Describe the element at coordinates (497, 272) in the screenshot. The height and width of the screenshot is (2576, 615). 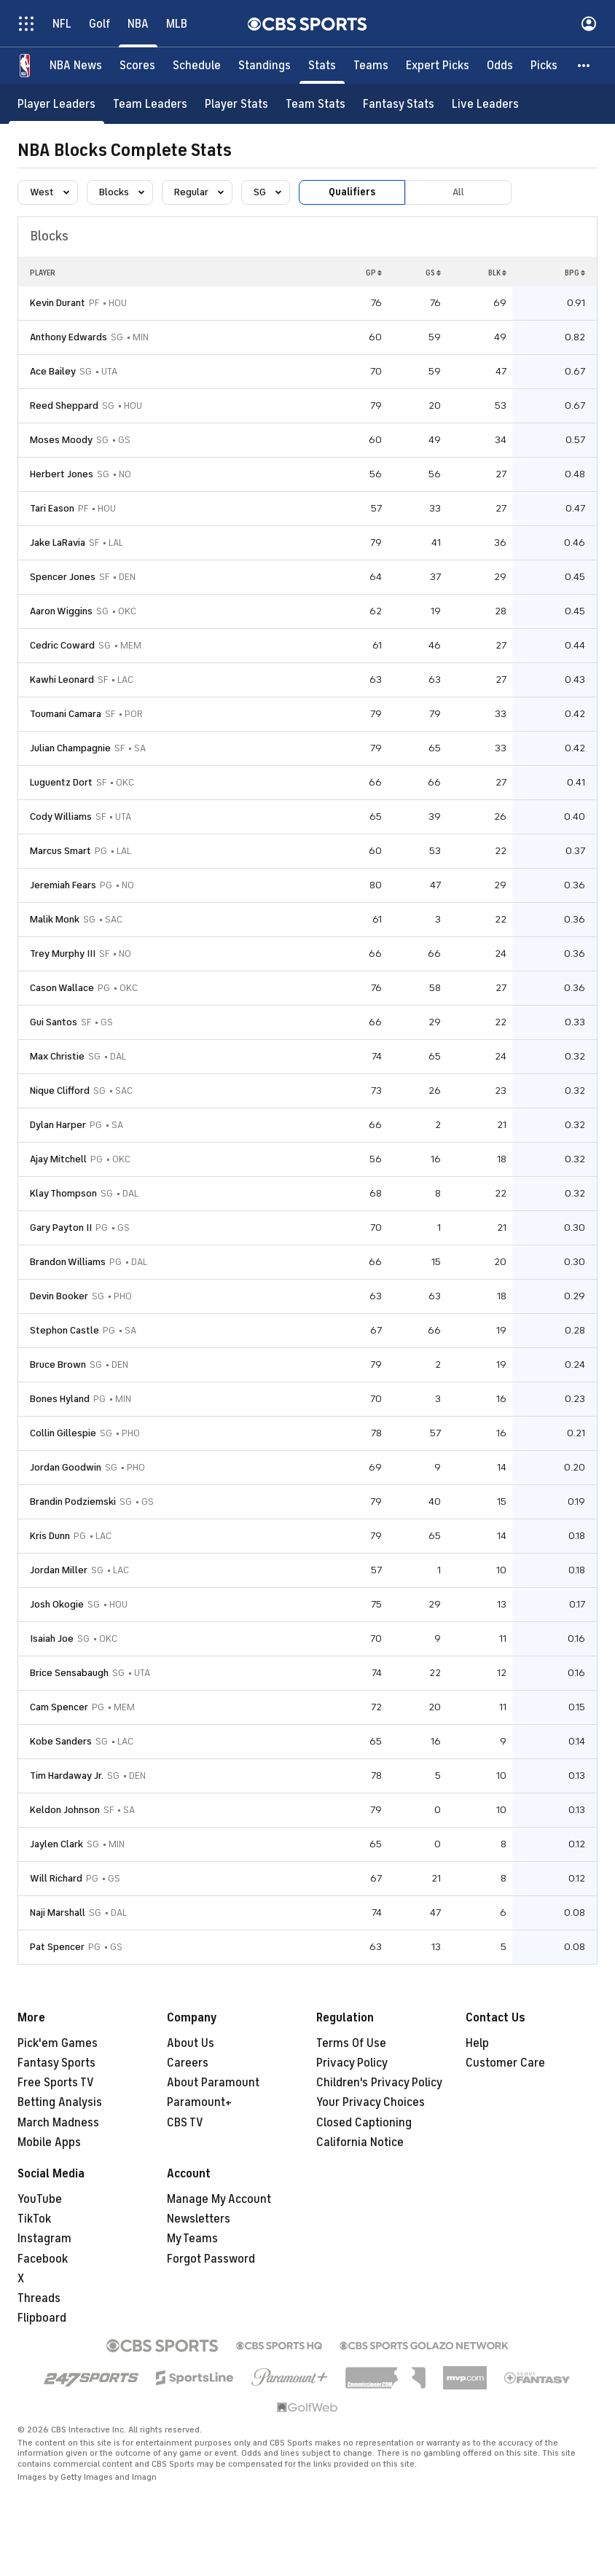
I see `BLK` at that location.